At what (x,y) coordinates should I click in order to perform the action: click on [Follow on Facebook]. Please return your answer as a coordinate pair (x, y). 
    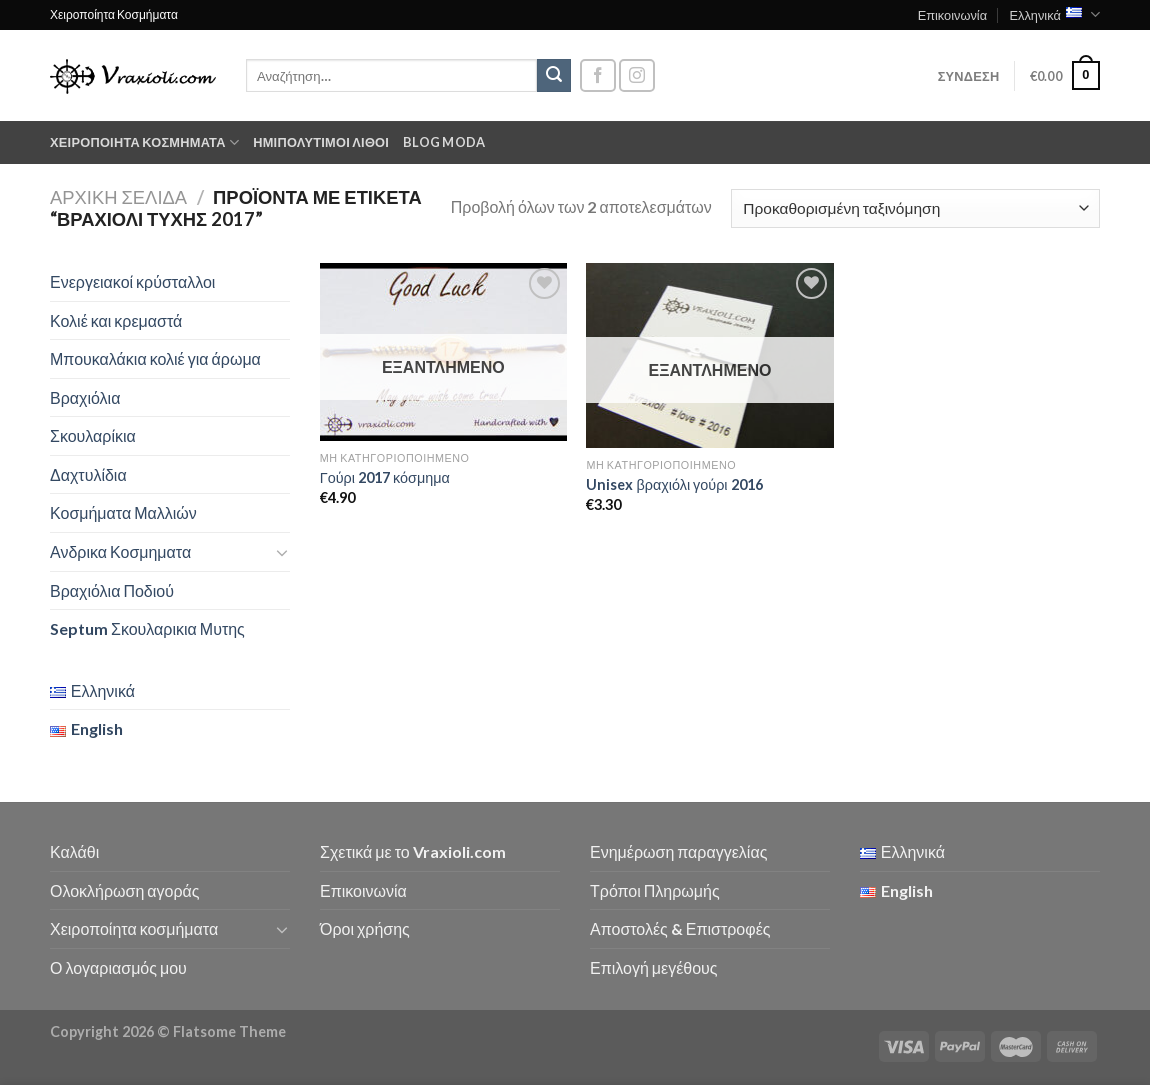
    Looking at the image, I should click on (598, 75).